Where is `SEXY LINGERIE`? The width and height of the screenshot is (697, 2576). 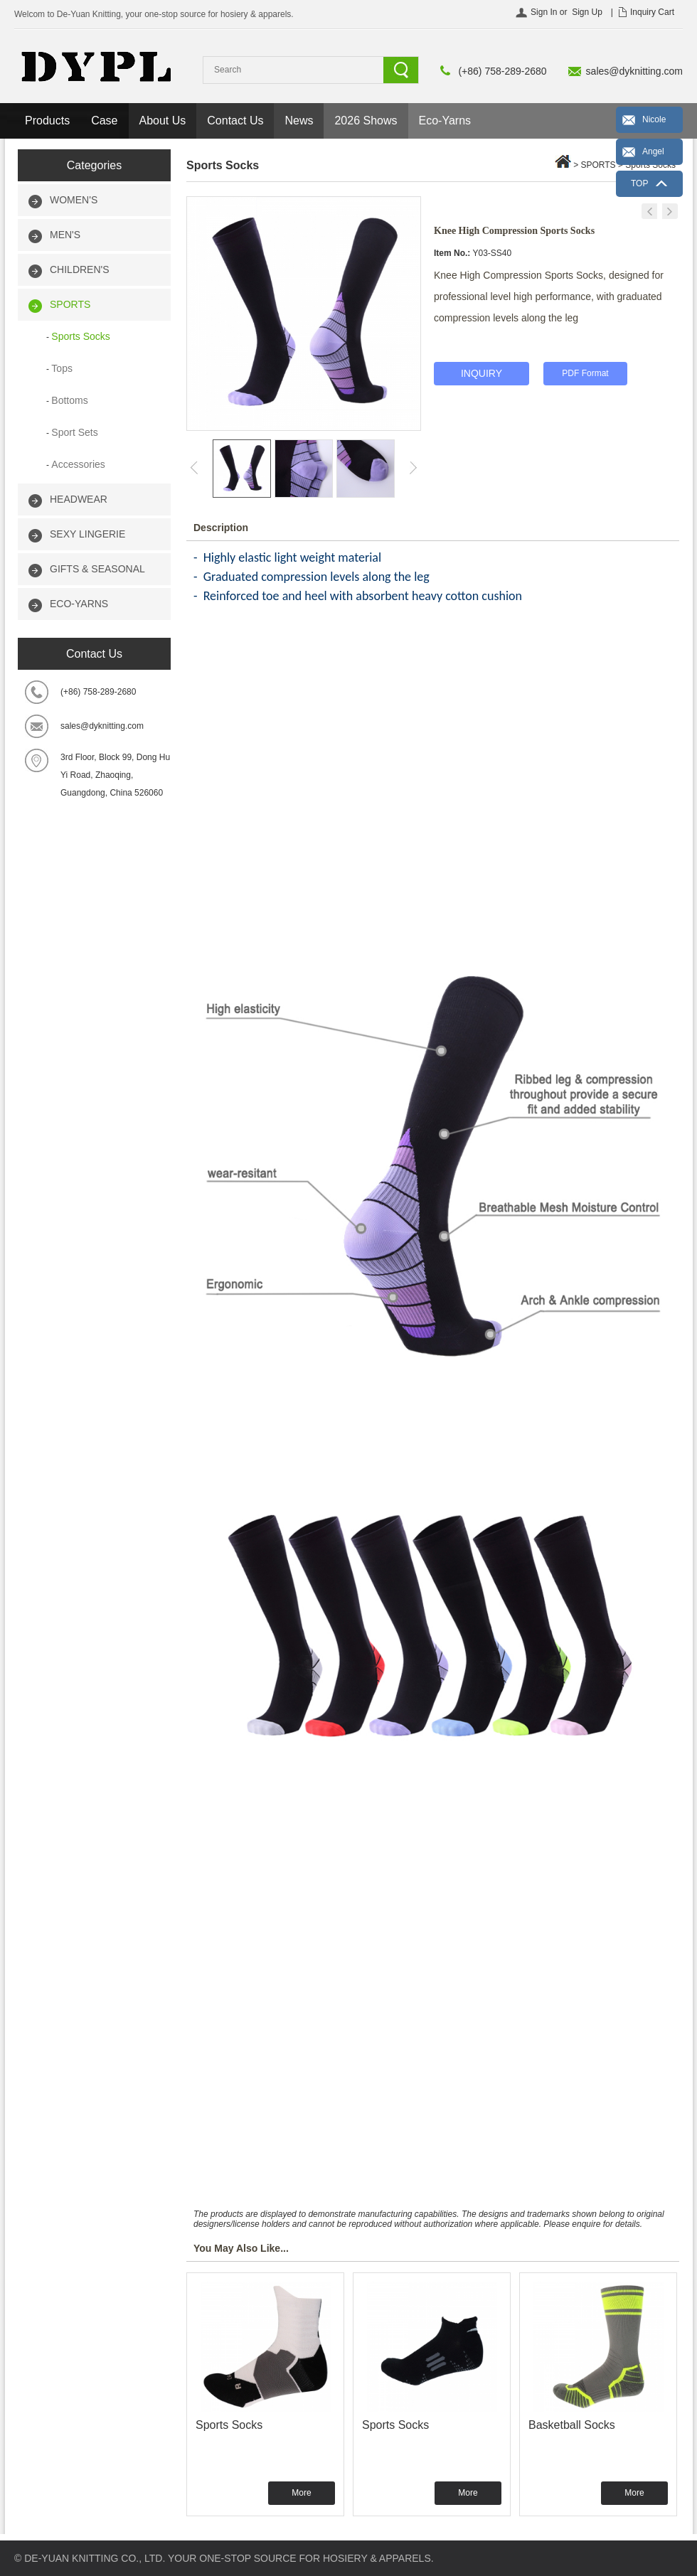
SEXY LINGERIE is located at coordinates (87, 534).